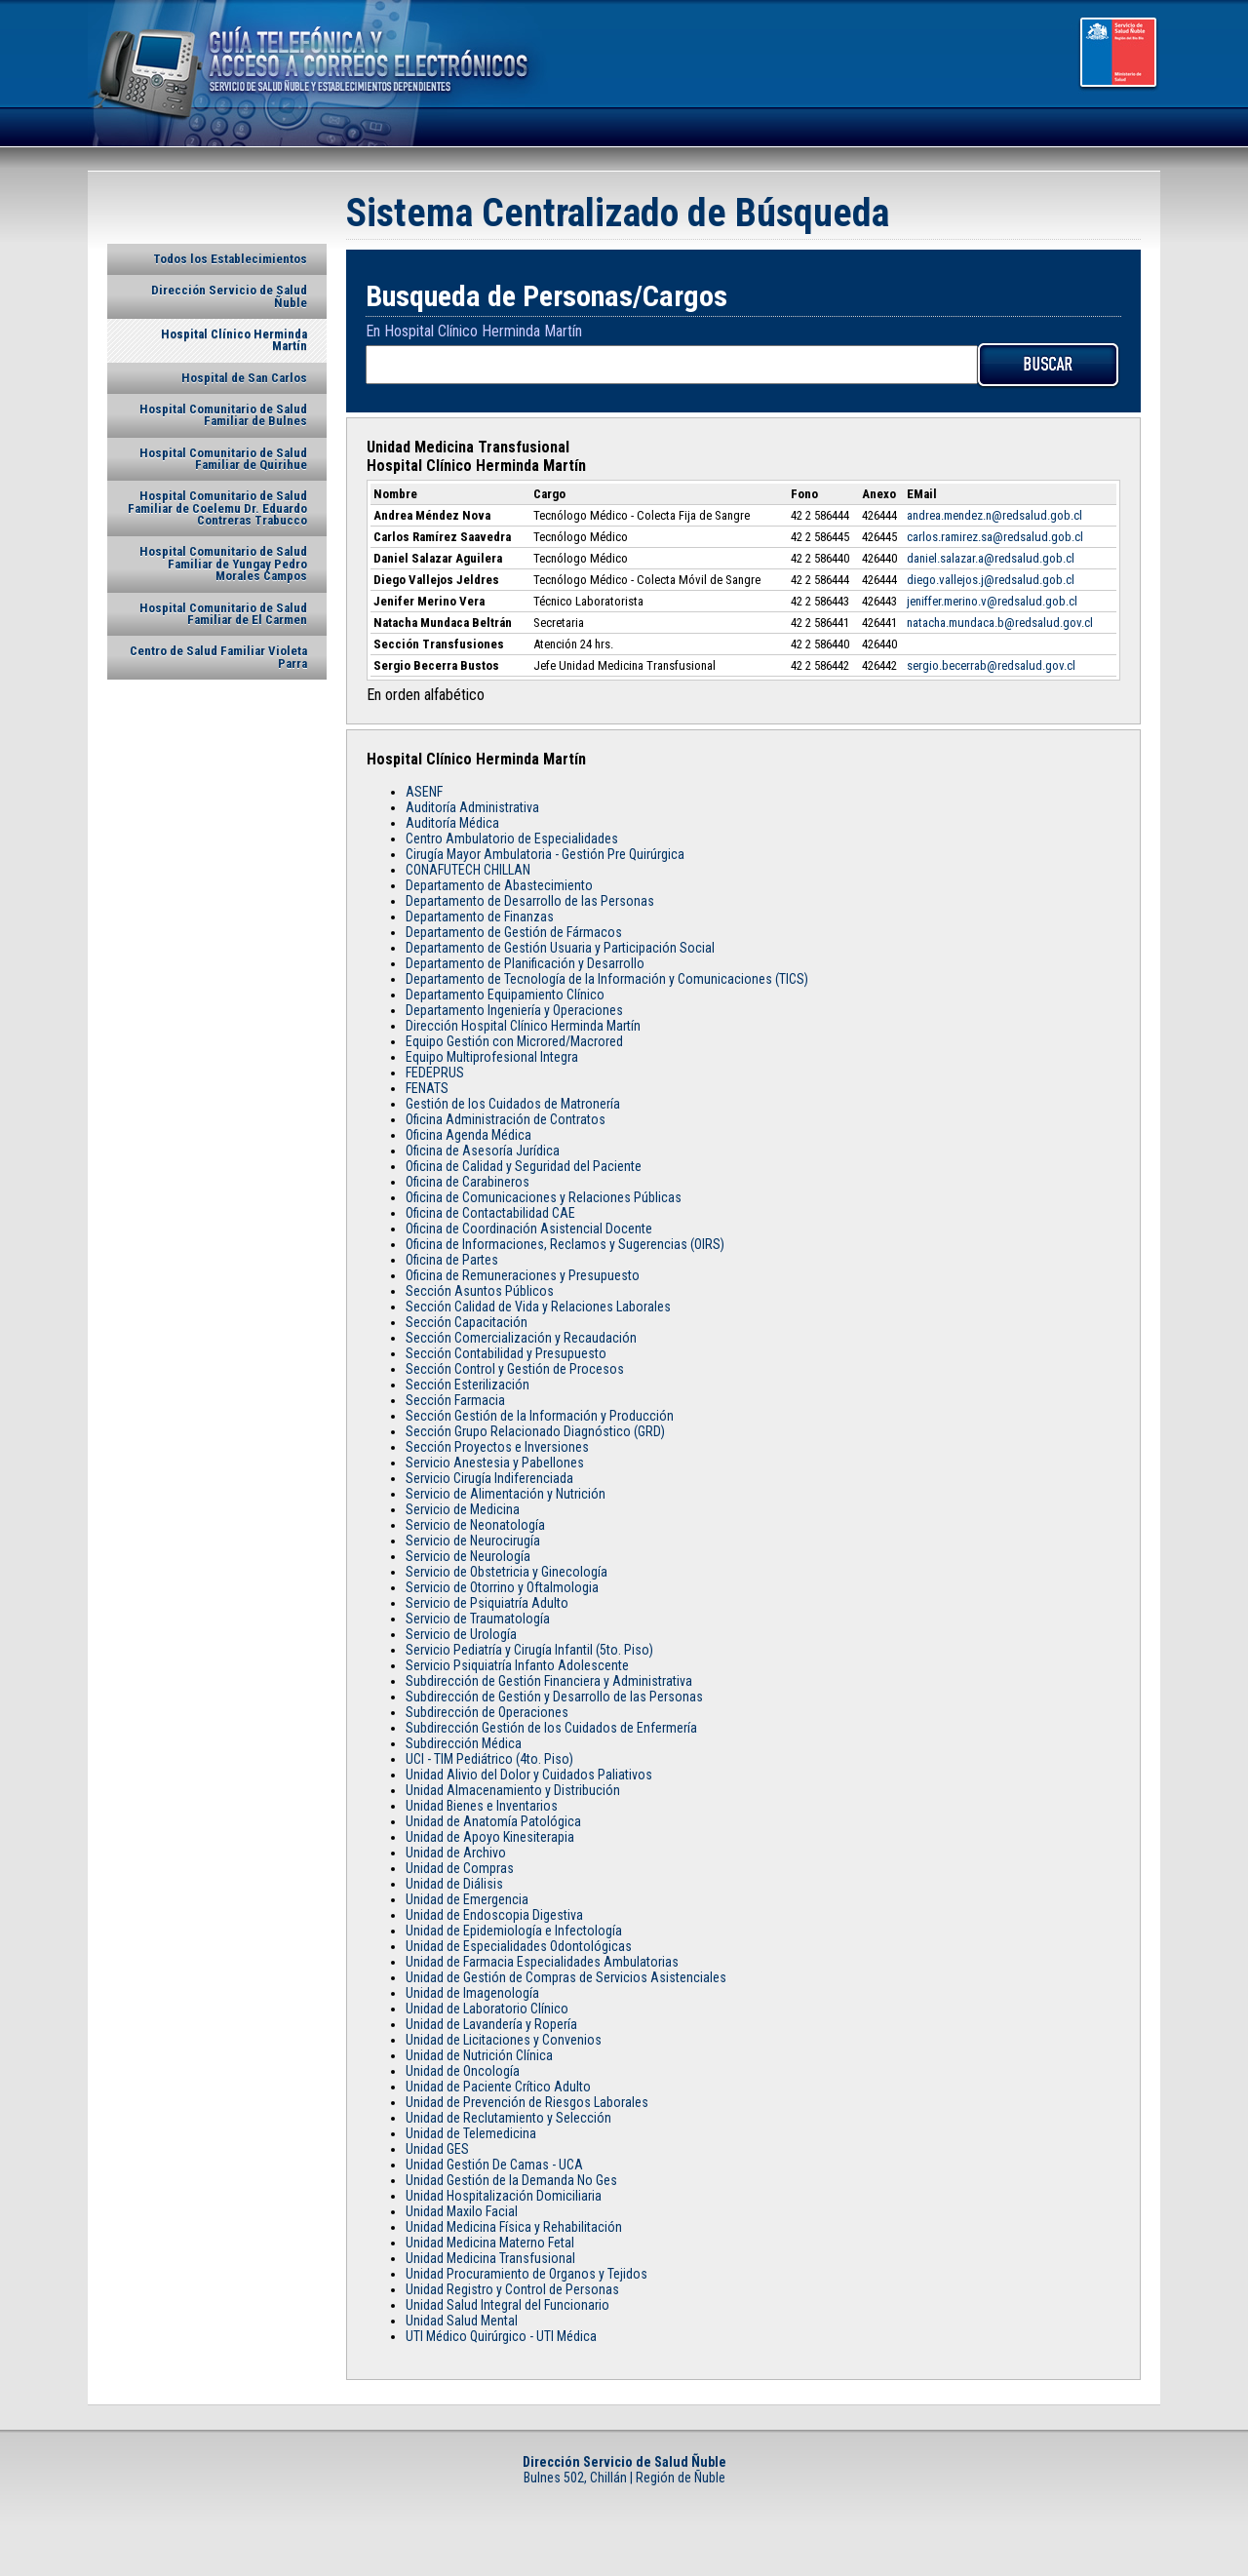 The width and height of the screenshot is (1248, 2576). I want to click on Sección Contabilidad y Presupuesto, so click(506, 1353).